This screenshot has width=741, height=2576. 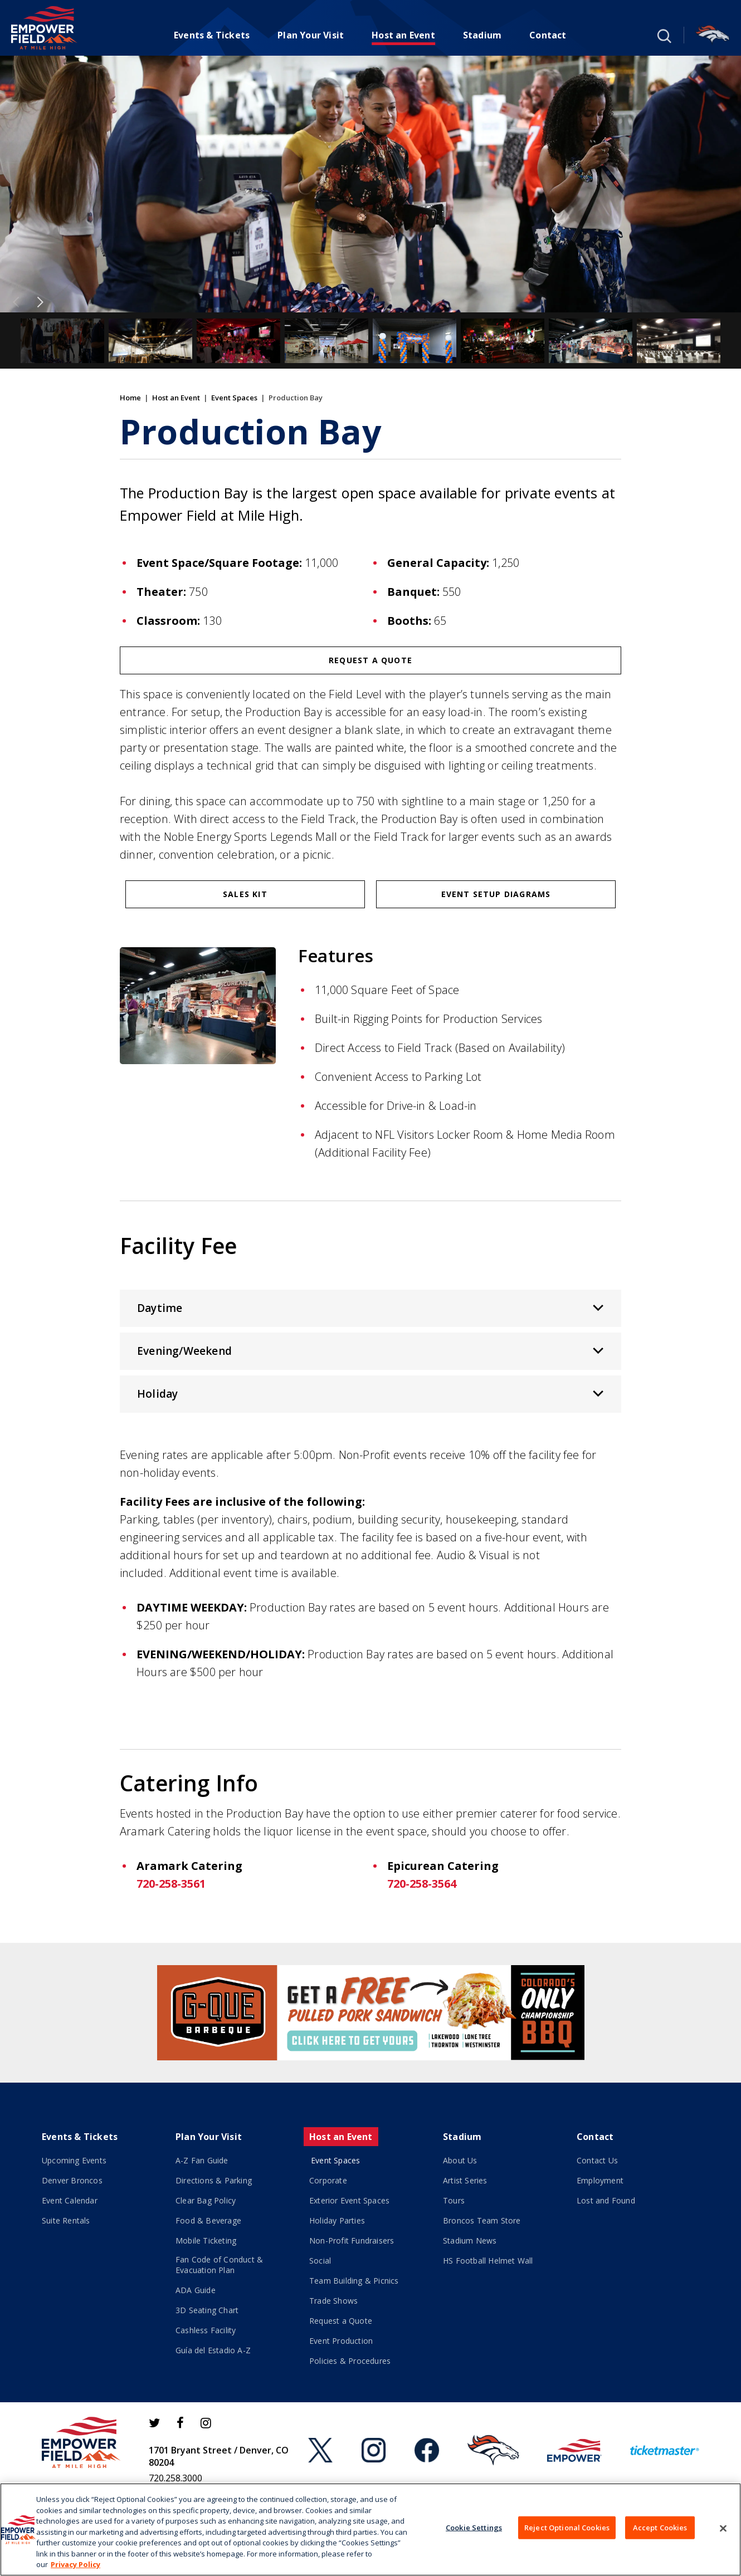 I want to click on Directions & Parking, so click(x=214, y=2180).